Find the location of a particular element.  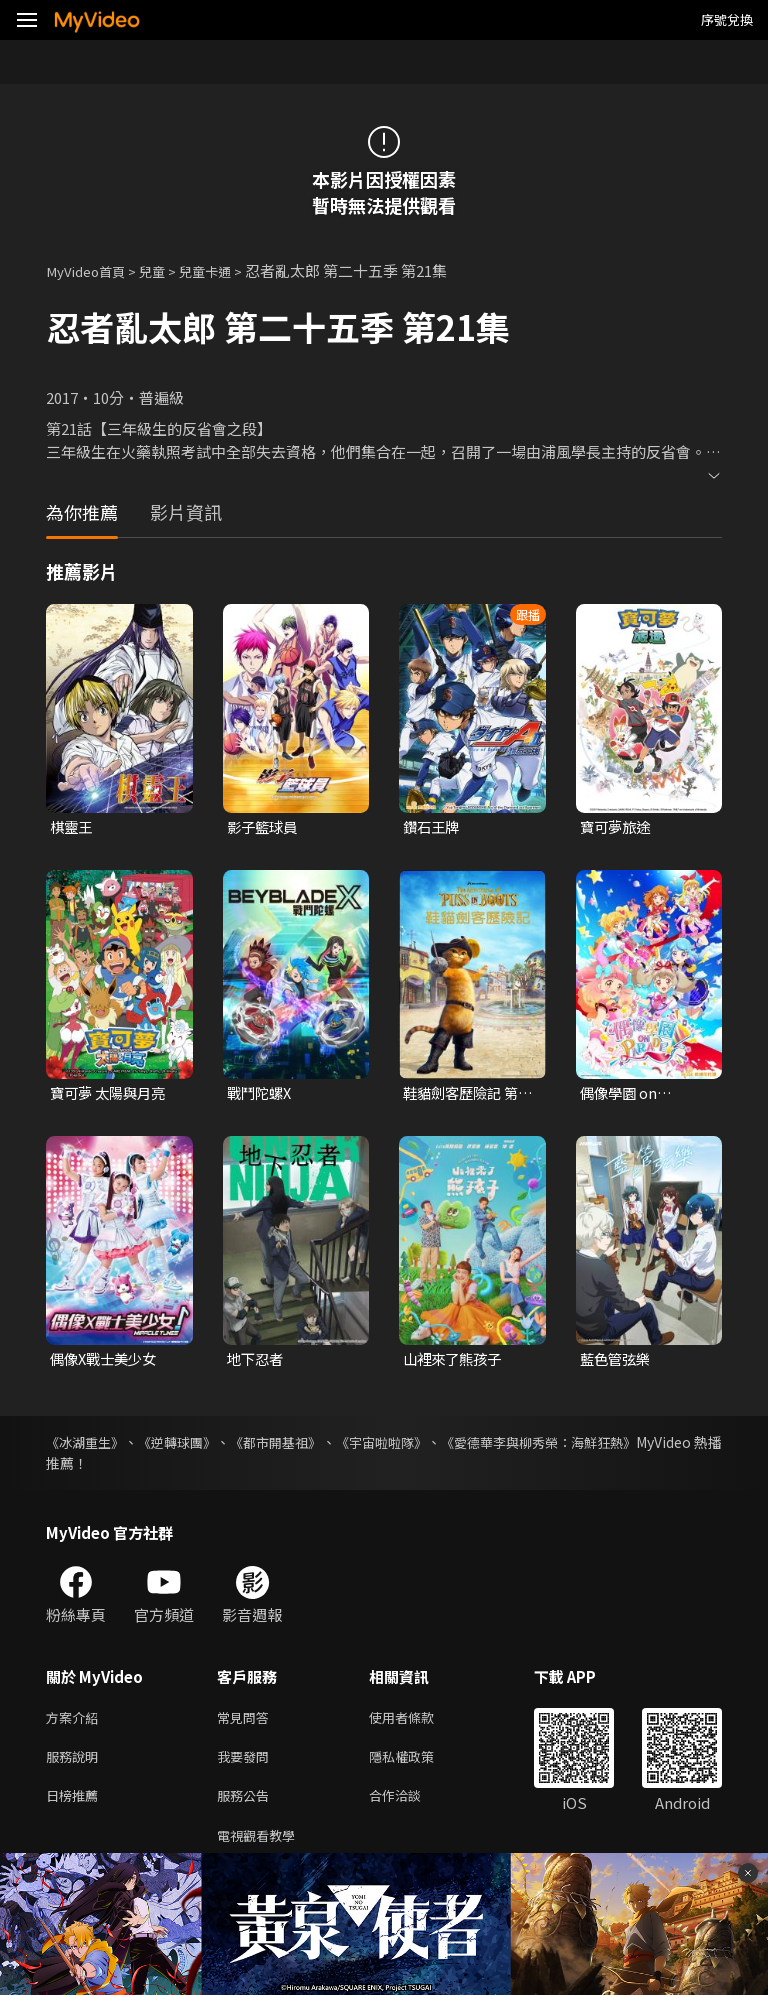

鞋貓劍客歷險記 第一季 is located at coordinates (464, 1096).